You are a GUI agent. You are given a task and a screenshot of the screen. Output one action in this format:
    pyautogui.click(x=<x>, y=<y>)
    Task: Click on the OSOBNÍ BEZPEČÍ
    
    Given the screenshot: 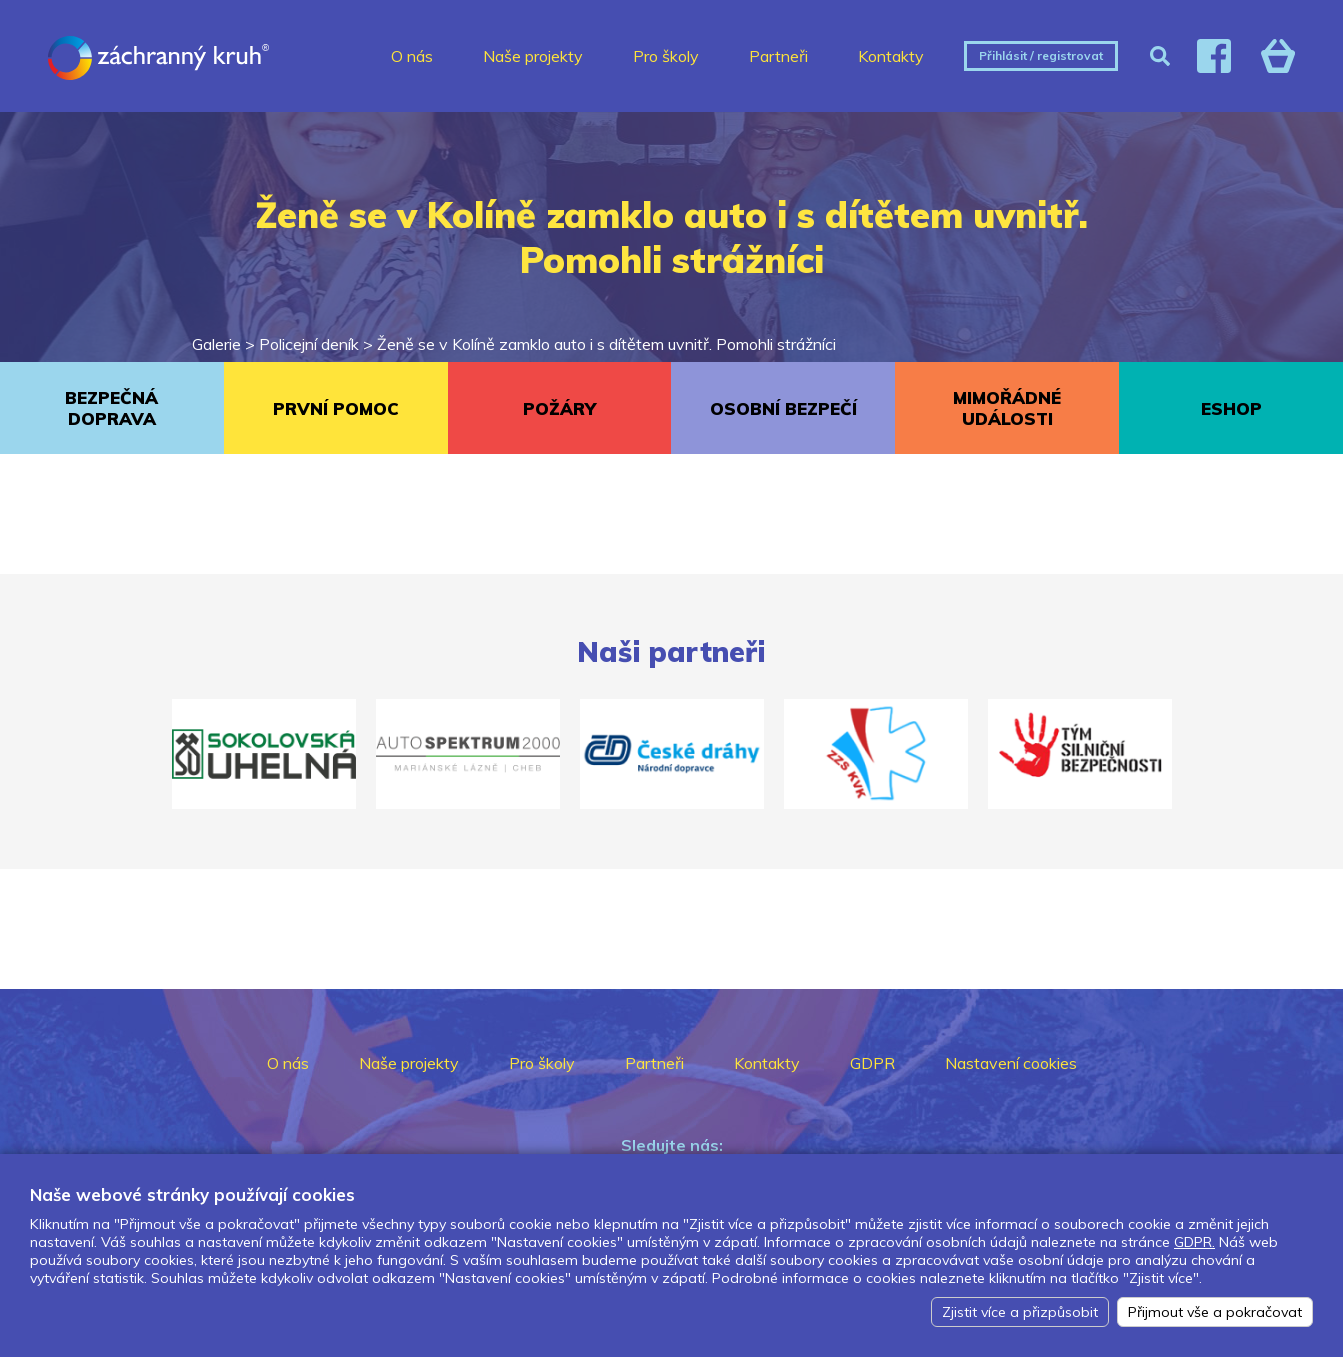 What is the action you would take?
    pyautogui.click(x=783, y=408)
    